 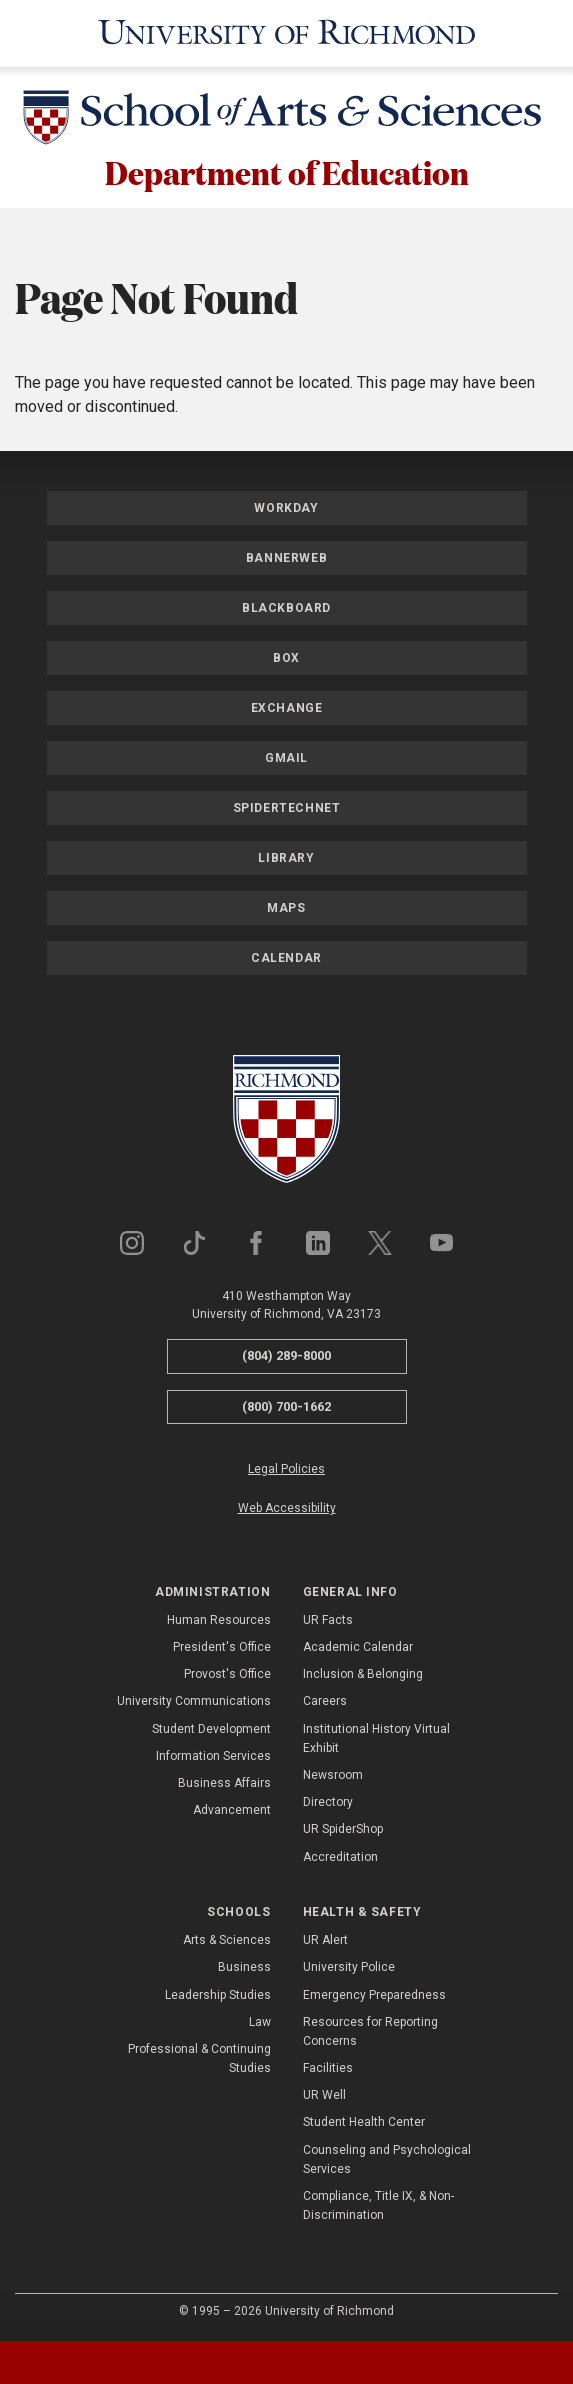 What do you see at coordinates (324, 2095) in the screenshot?
I see `UR Well` at bounding box center [324, 2095].